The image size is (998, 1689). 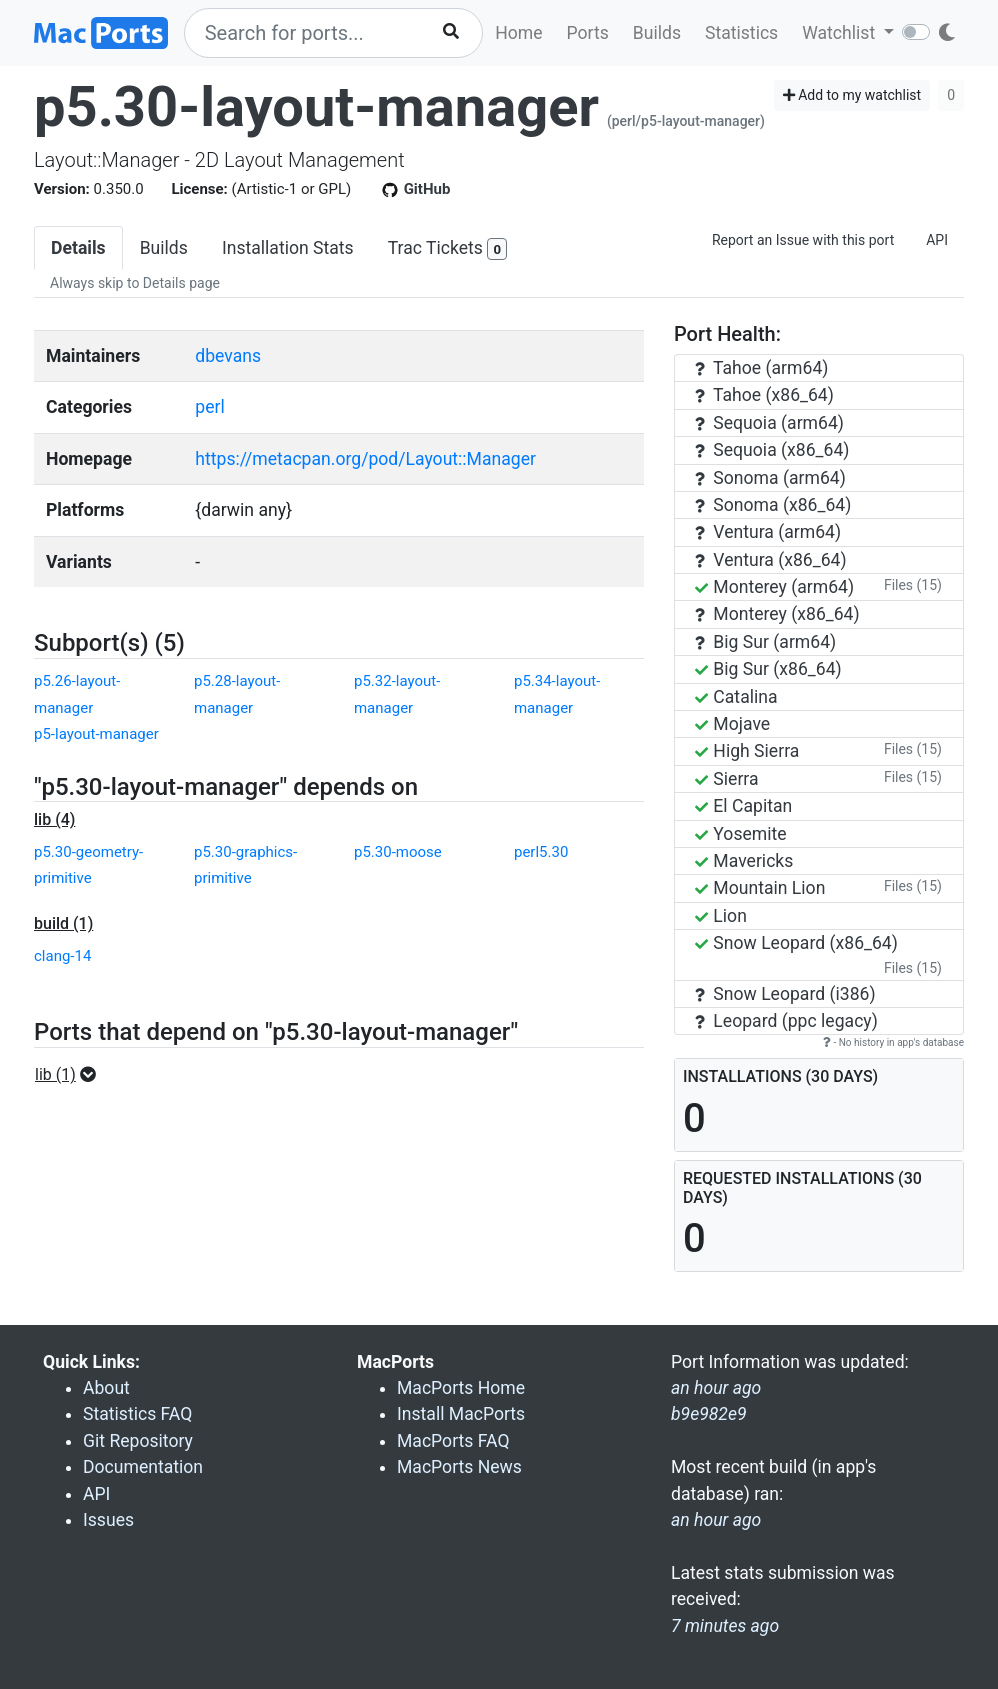 What do you see at coordinates (721, 916) in the screenshot?
I see `Lion` at bounding box center [721, 916].